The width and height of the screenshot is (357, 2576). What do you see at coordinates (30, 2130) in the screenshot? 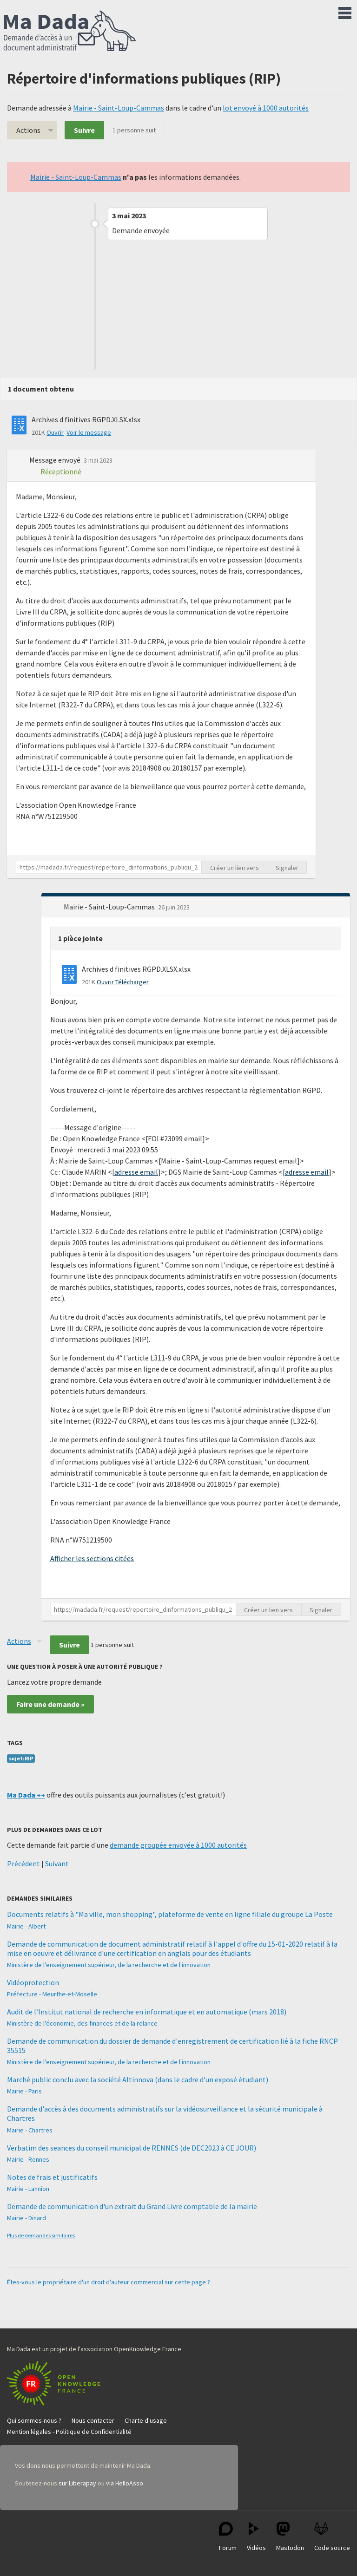
I see `Mairie - Chartres` at bounding box center [30, 2130].